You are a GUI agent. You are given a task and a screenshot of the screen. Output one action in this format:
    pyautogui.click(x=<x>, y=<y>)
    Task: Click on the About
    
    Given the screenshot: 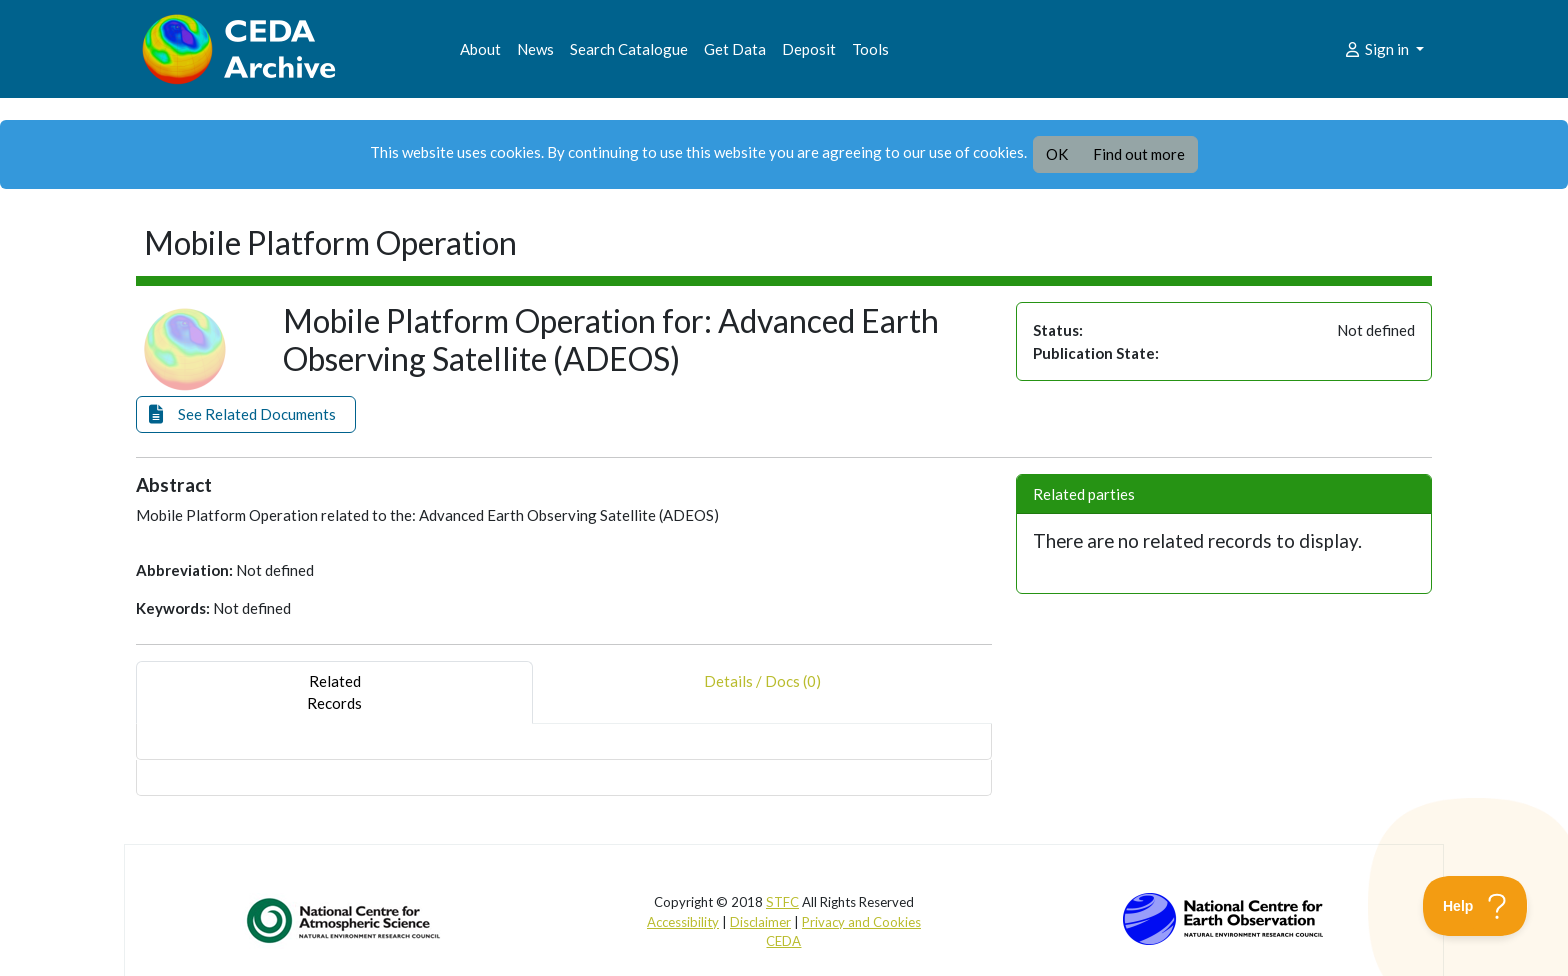 What is the action you would take?
    pyautogui.click(x=480, y=49)
    